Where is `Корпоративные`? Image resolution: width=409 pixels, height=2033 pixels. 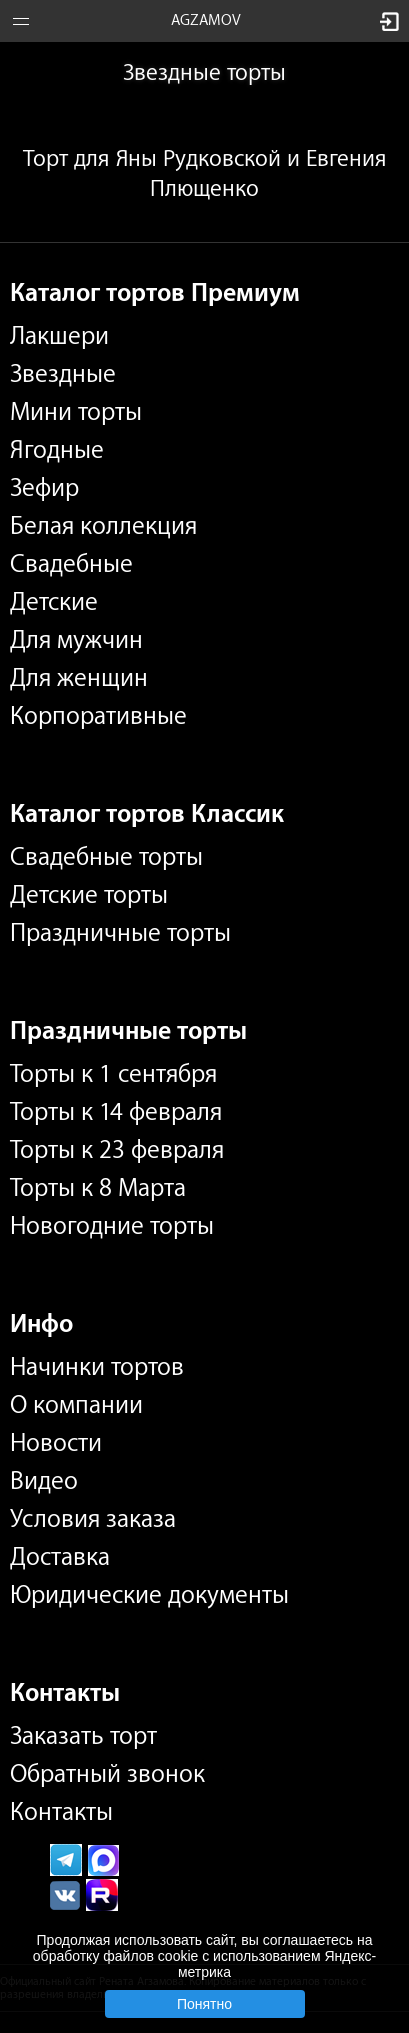
Корпоративные is located at coordinates (98, 716).